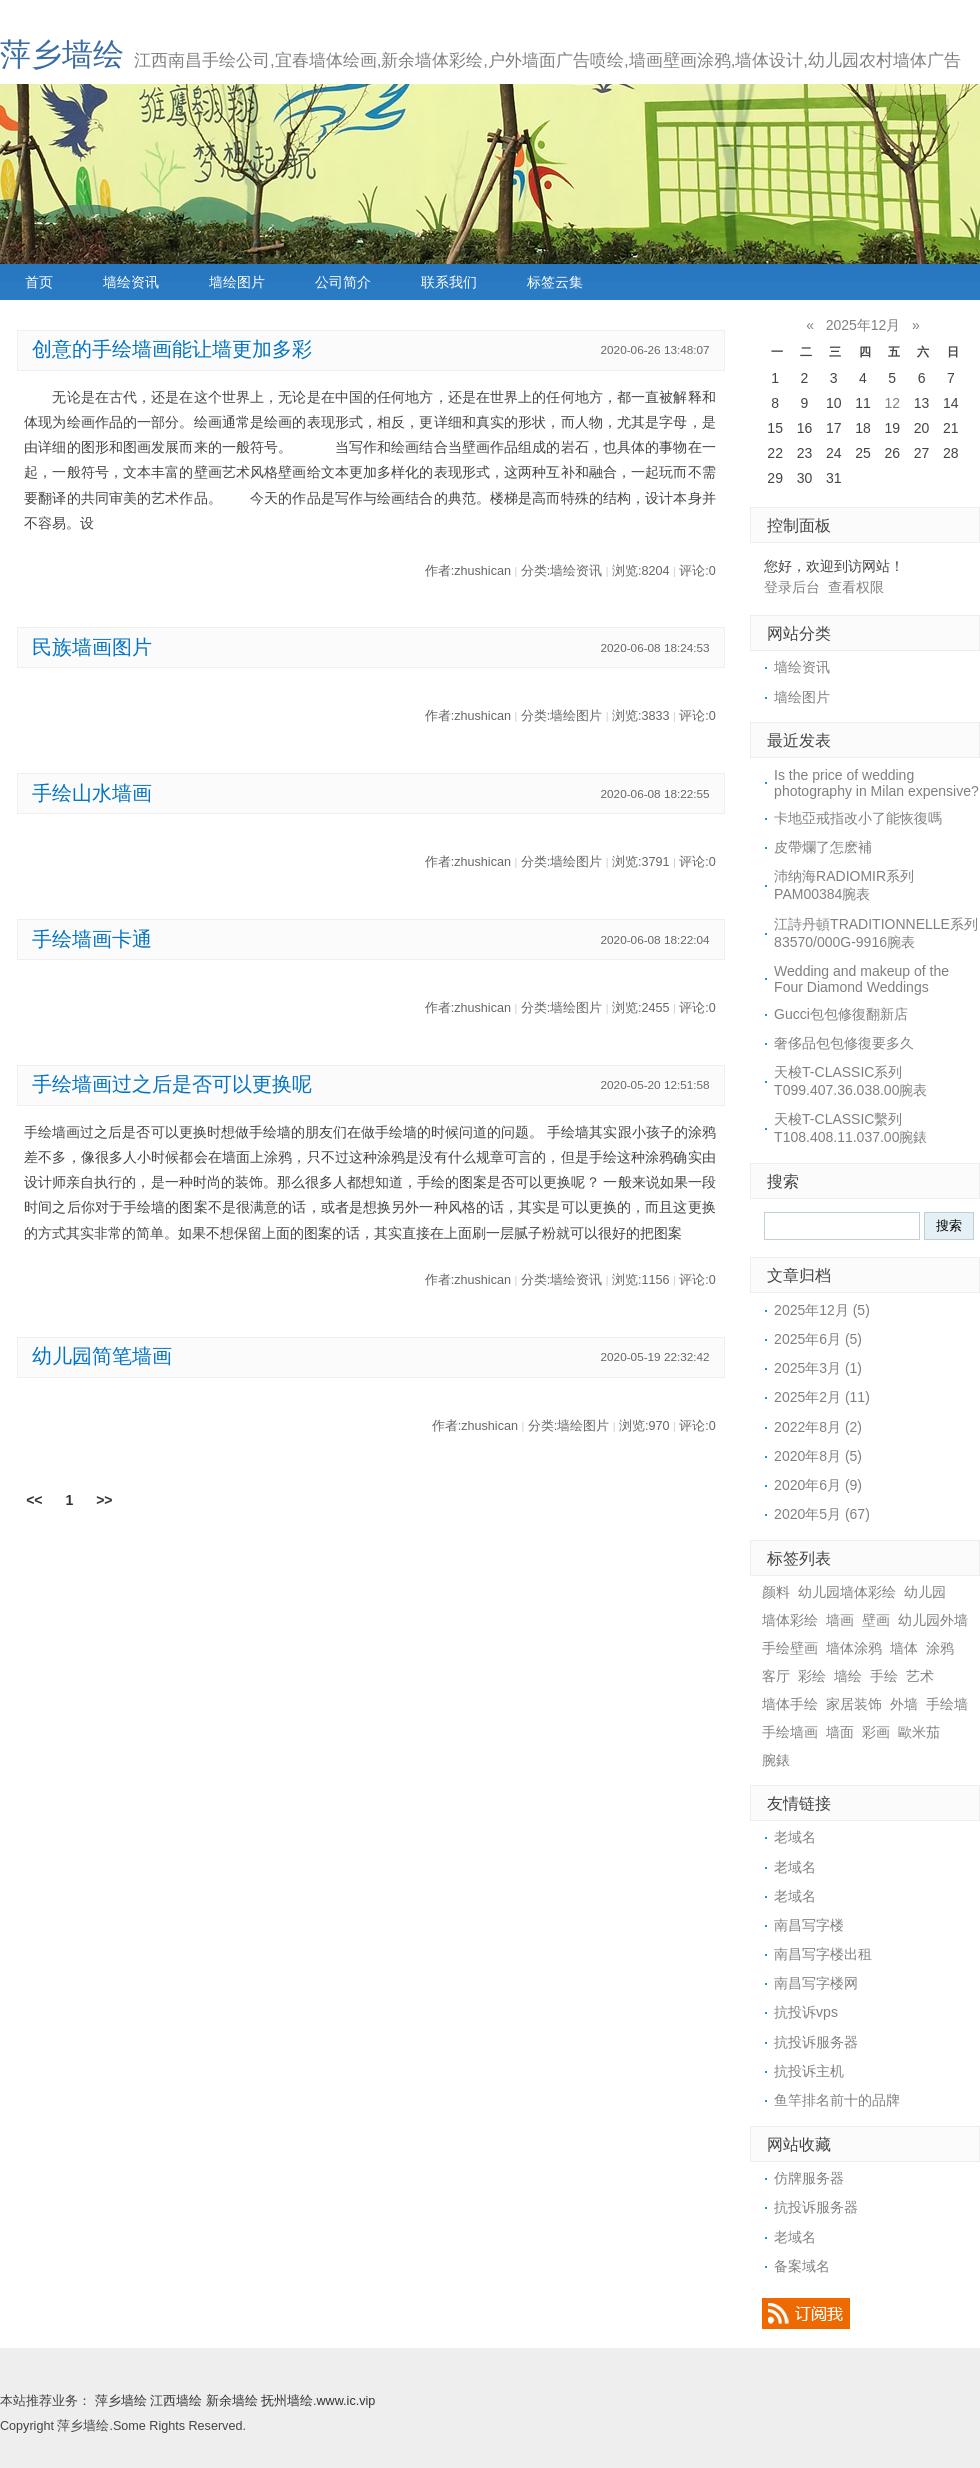  I want to click on 鱼竿排名前十的品牌, so click(837, 2100).